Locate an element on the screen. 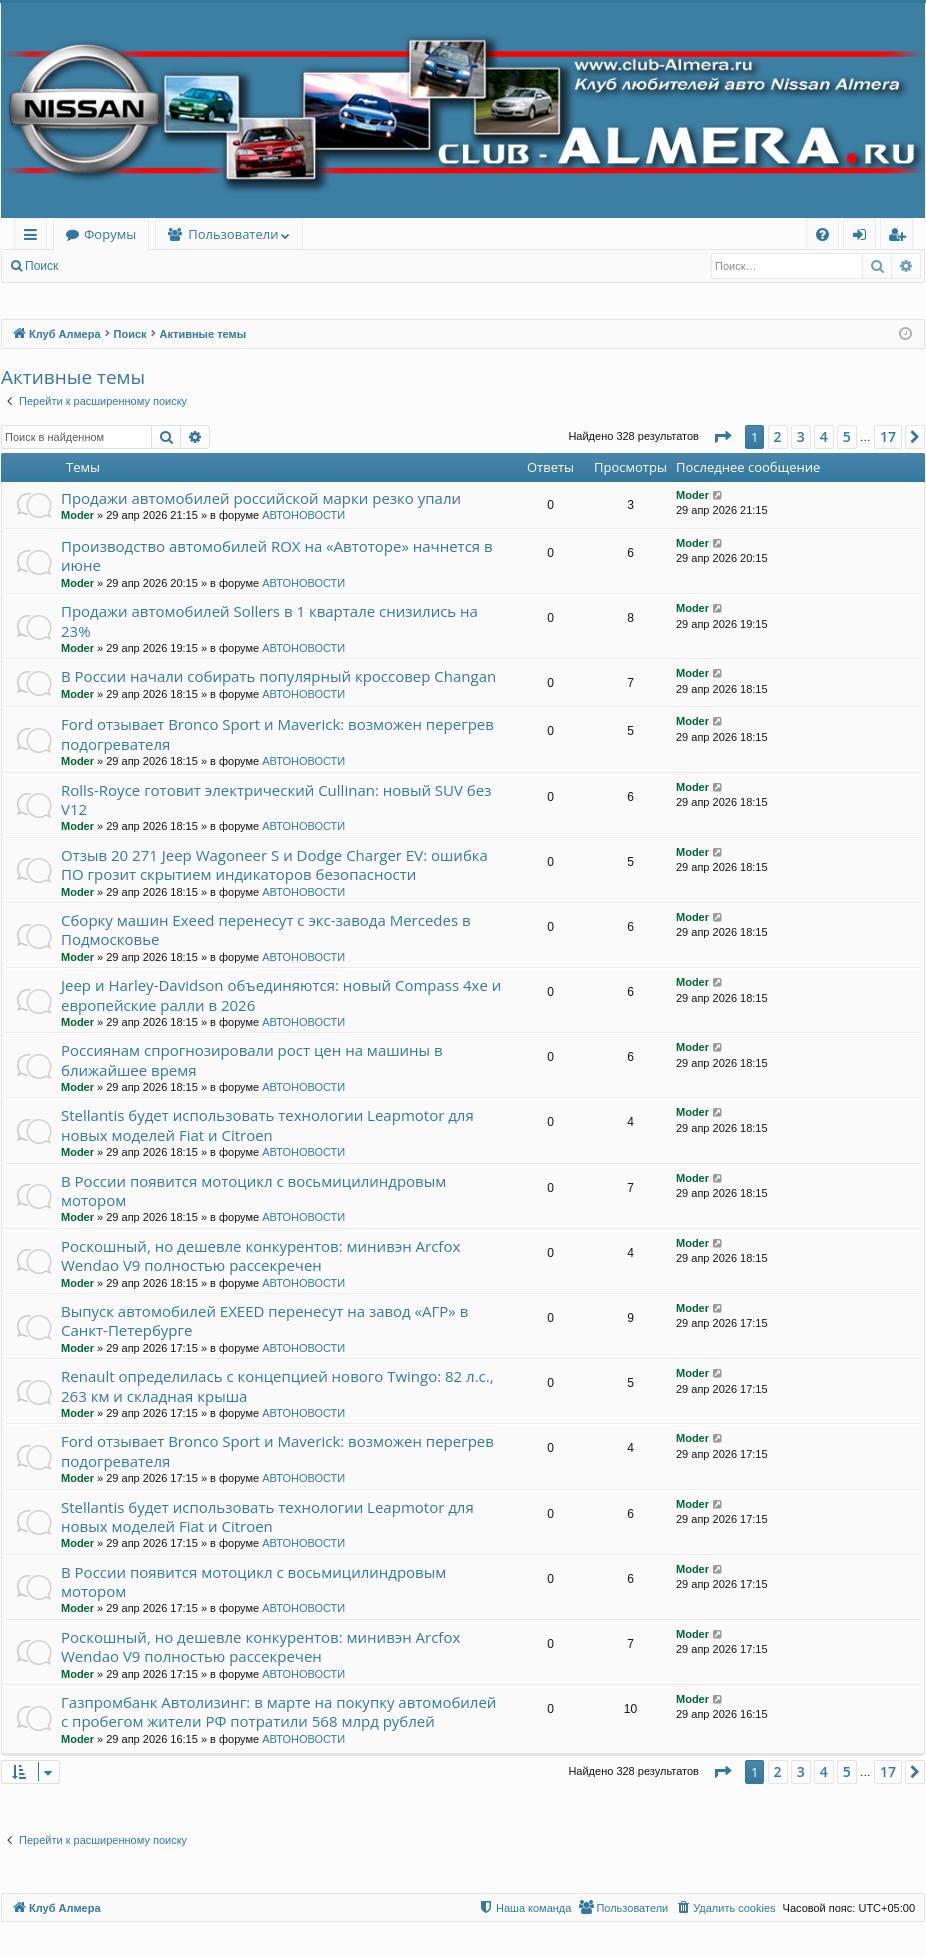 This screenshot has width=926, height=1957. 5 [button] is located at coordinates (847, 436).